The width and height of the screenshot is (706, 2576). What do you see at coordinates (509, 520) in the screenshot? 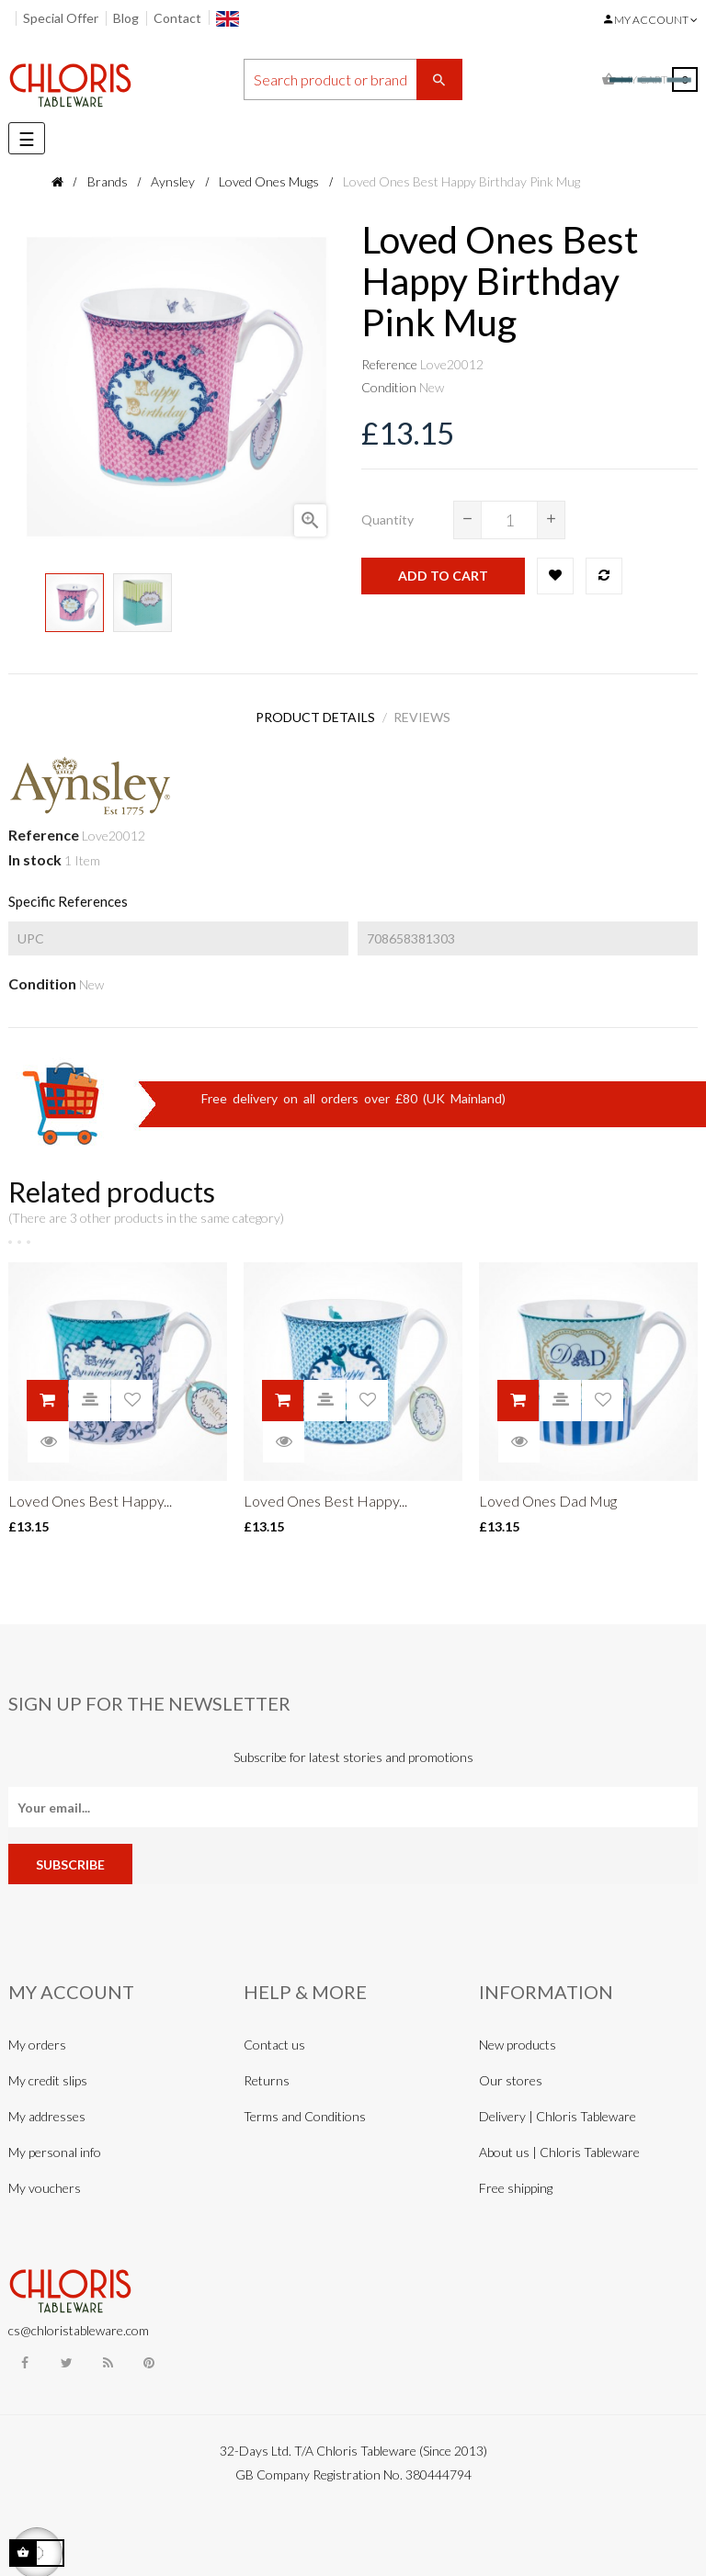
I see `[Quantity]` at bounding box center [509, 520].